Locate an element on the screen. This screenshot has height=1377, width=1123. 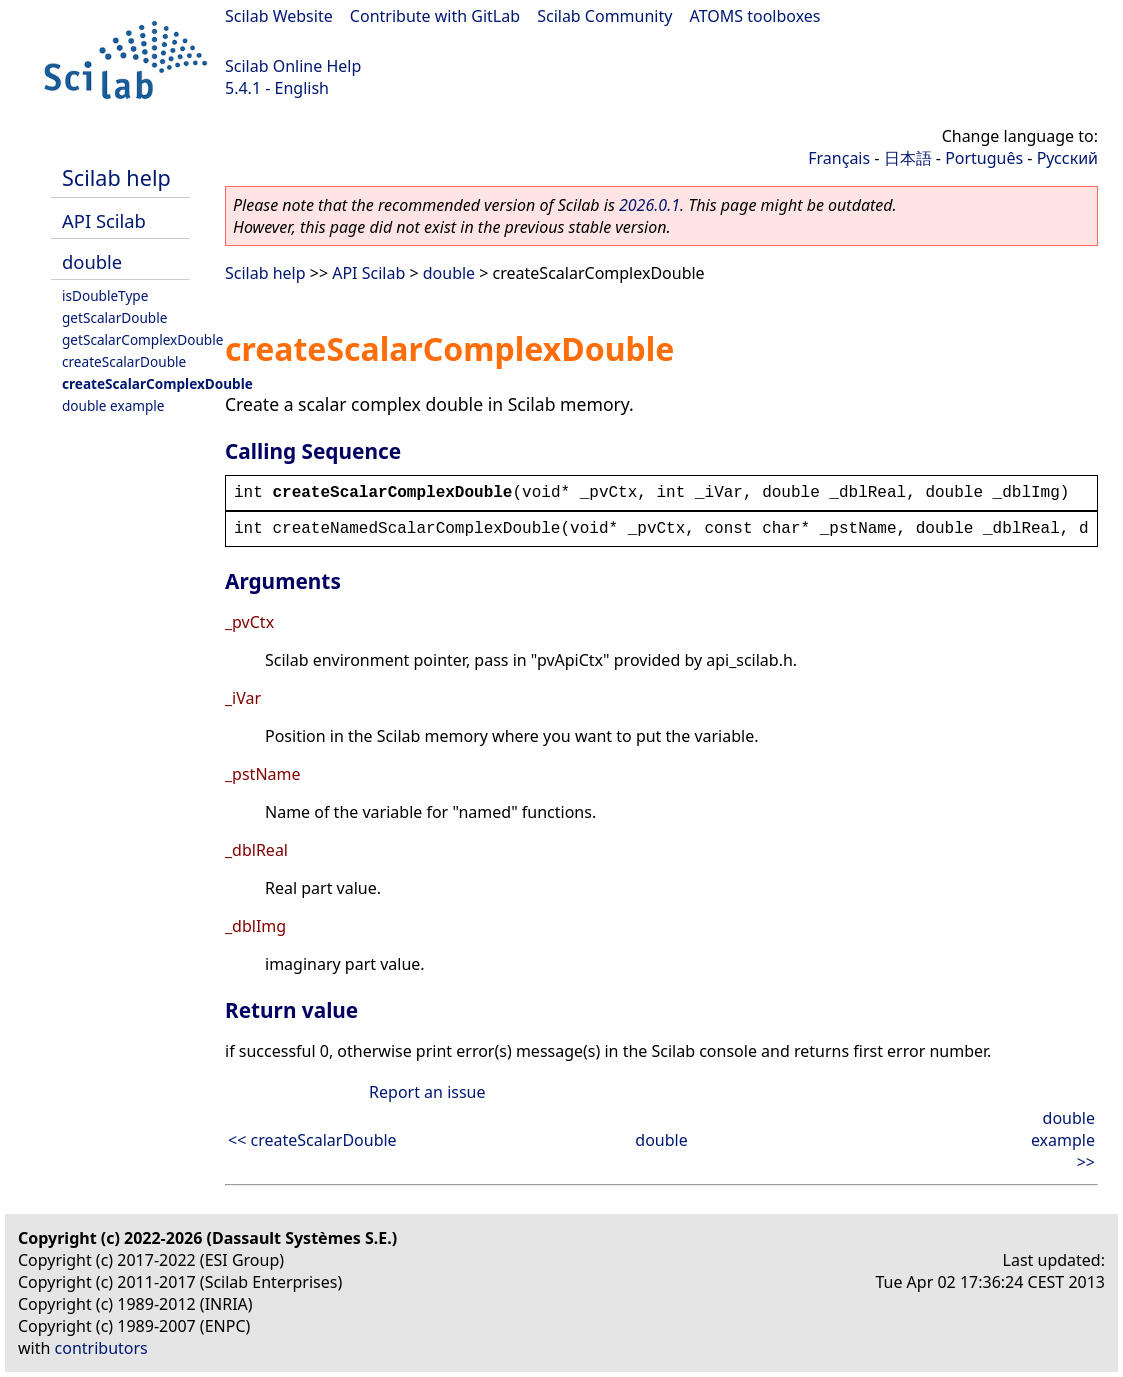
<< createScalarDouble is located at coordinates (312, 1140).